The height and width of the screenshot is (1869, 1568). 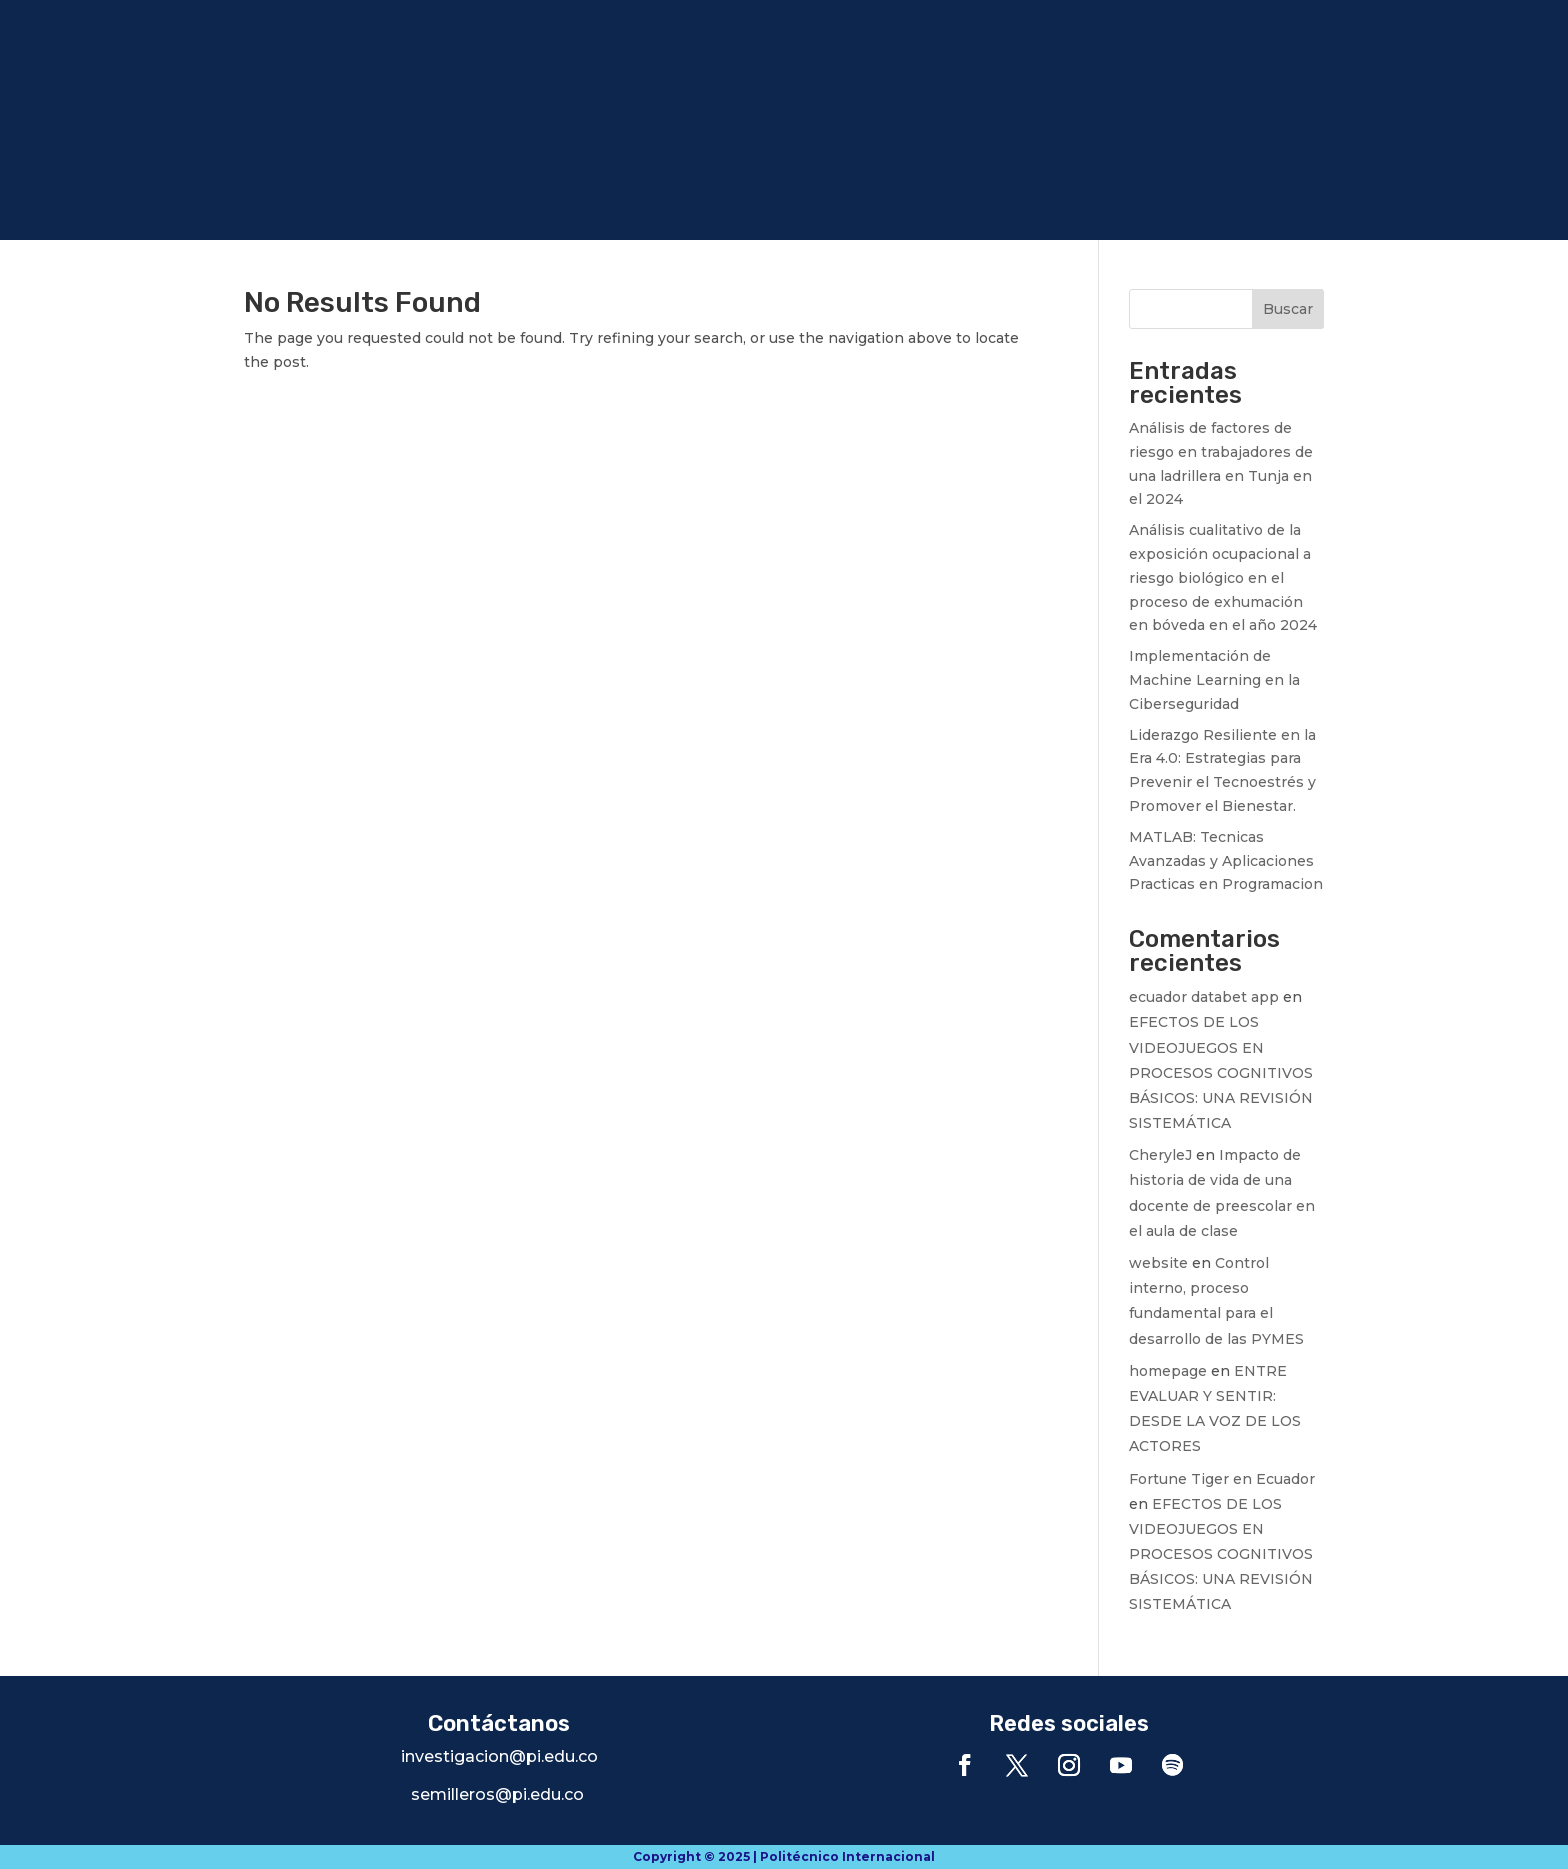 I want to click on Implementación de Machine Learning en la Ciberseguridad, so click(x=1214, y=680).